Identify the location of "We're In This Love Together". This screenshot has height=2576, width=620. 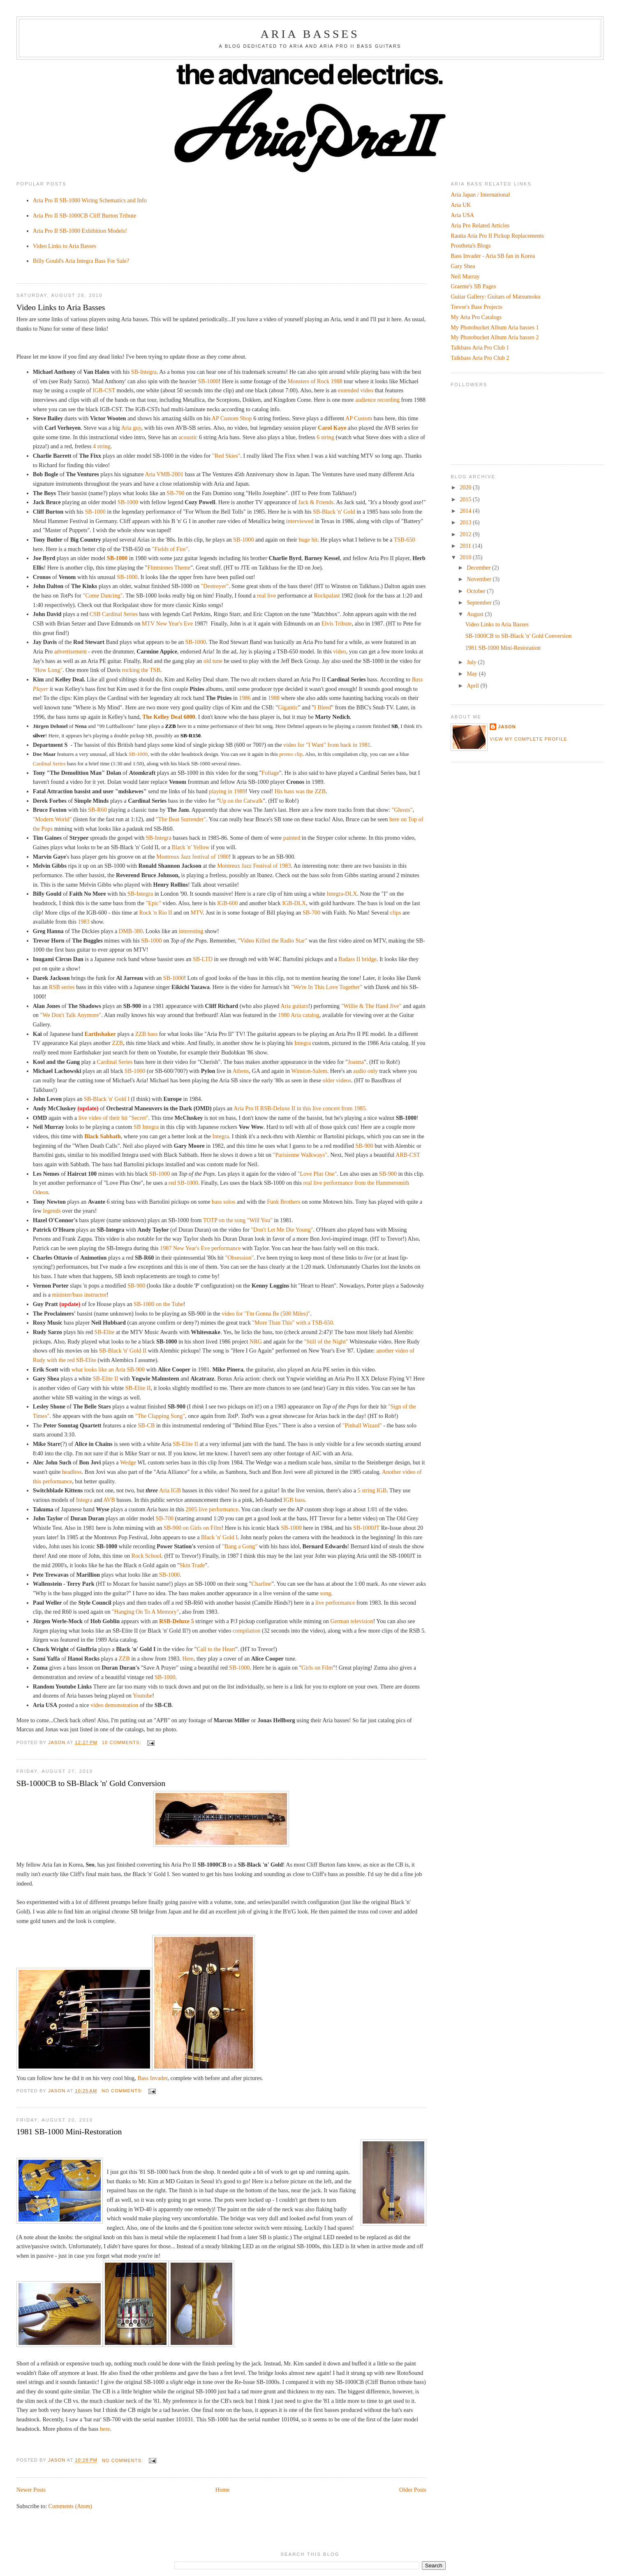
(326, 987).